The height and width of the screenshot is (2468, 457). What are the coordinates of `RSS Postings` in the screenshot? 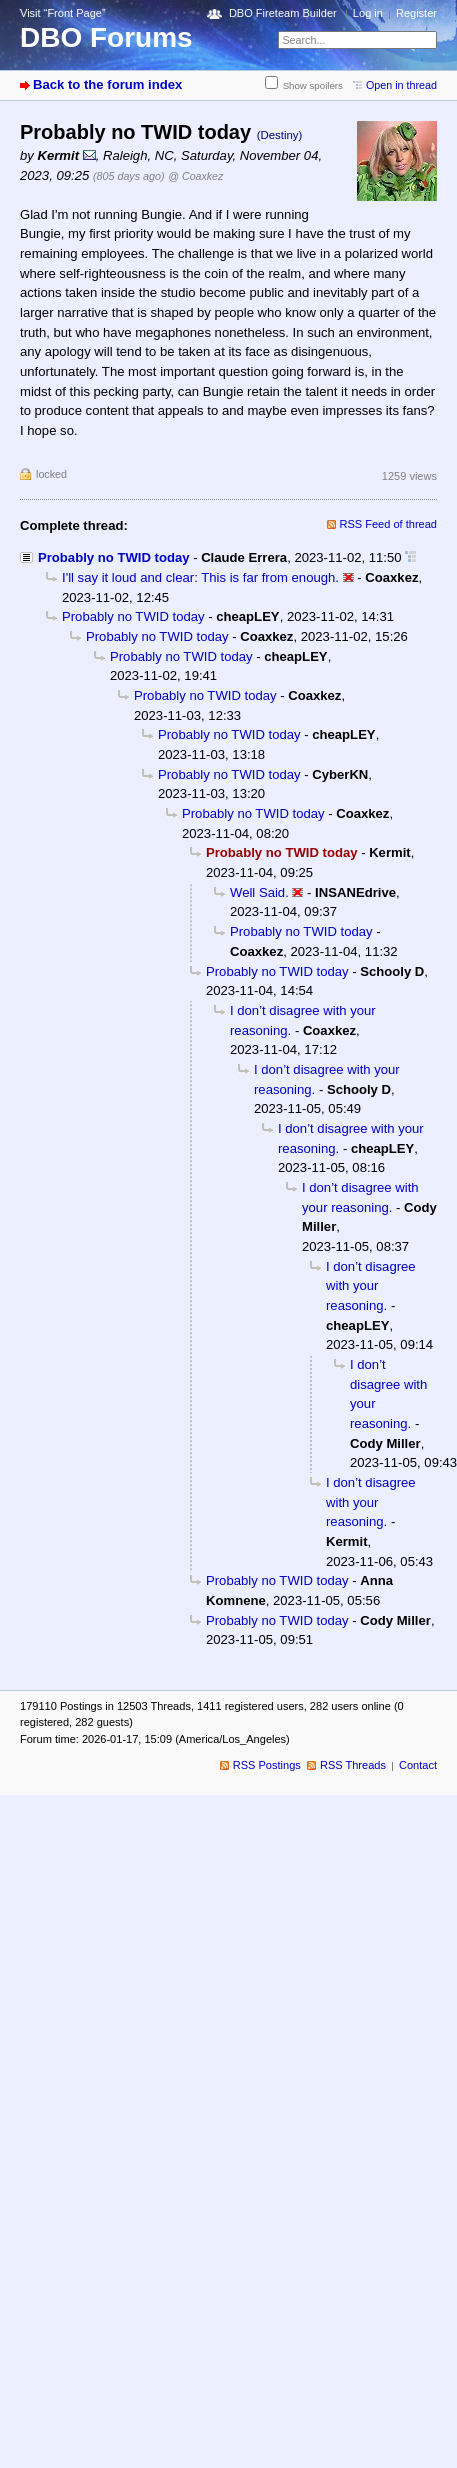 It's located at (267, 1765).